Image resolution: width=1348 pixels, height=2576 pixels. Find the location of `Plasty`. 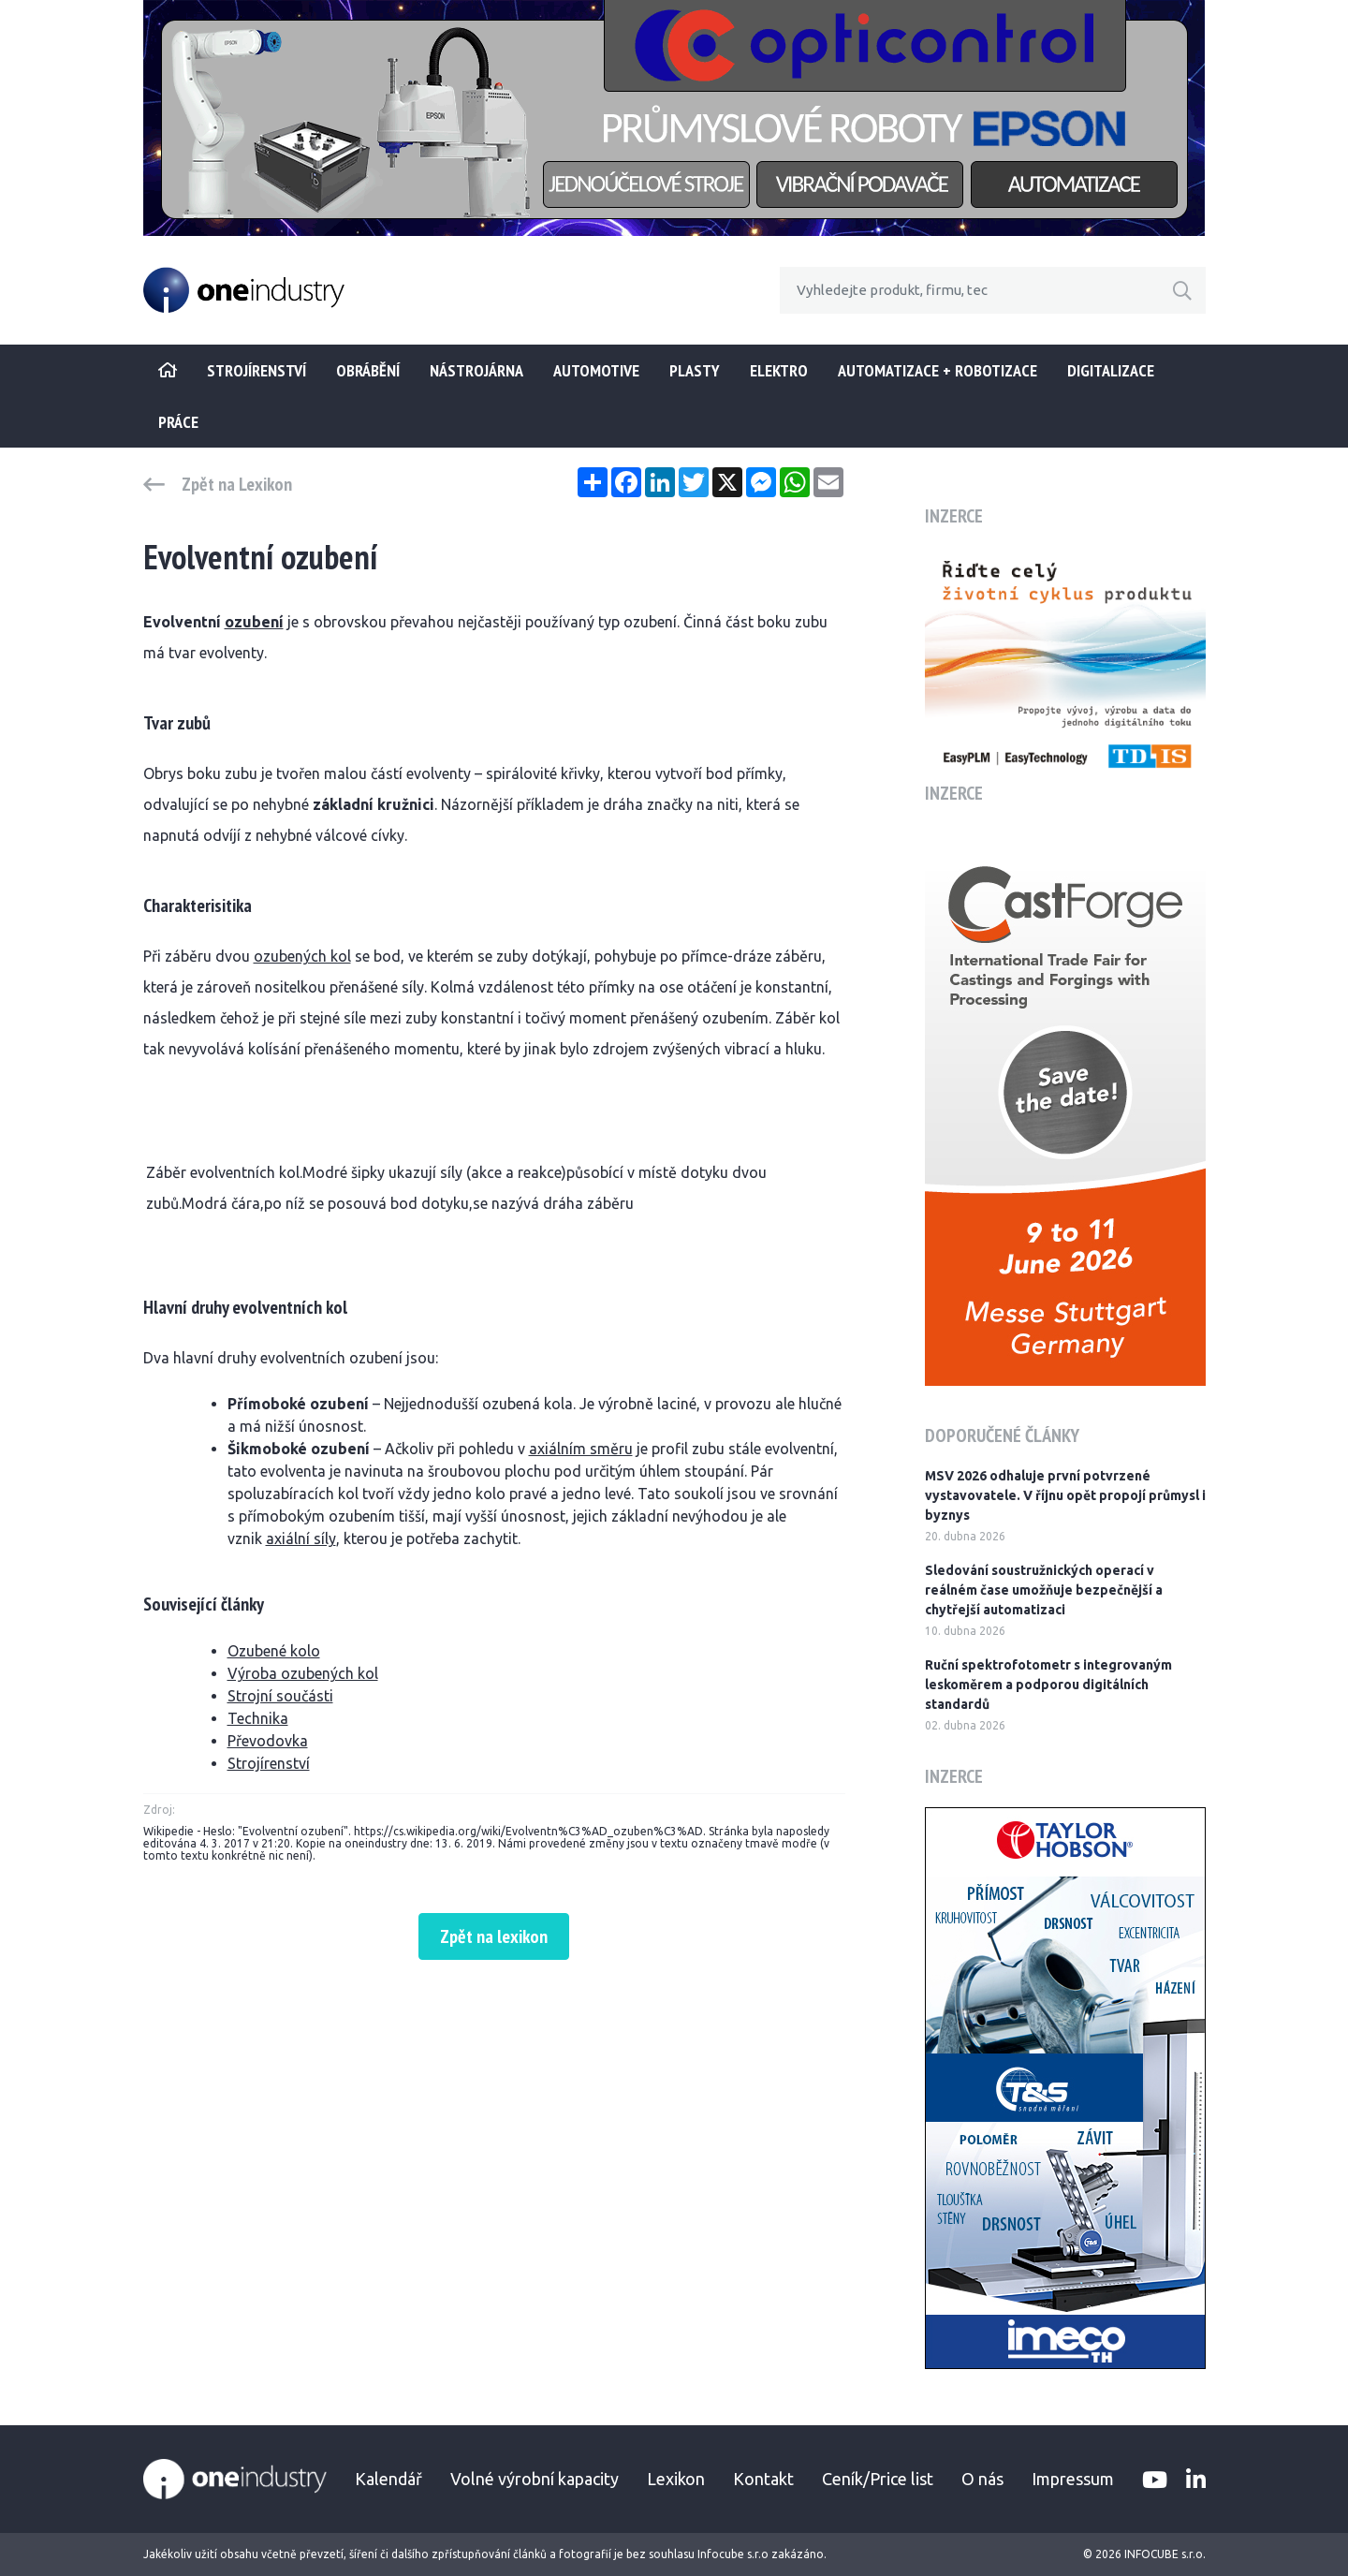

Plasty is located at coordinates (694, 370).